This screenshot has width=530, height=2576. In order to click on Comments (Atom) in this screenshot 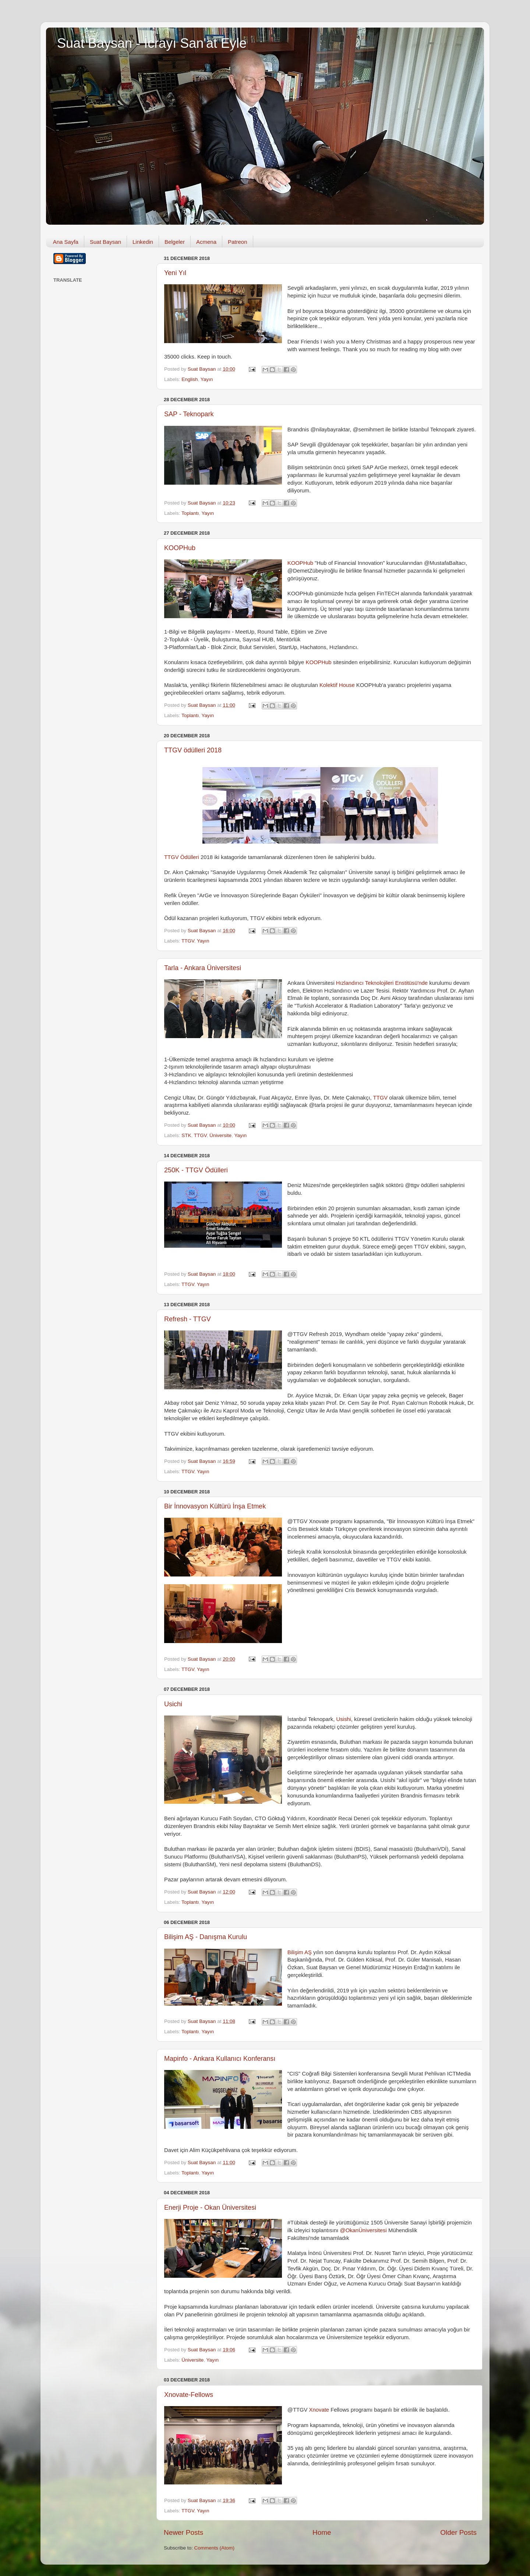, I will do `click(214, 2548)`.